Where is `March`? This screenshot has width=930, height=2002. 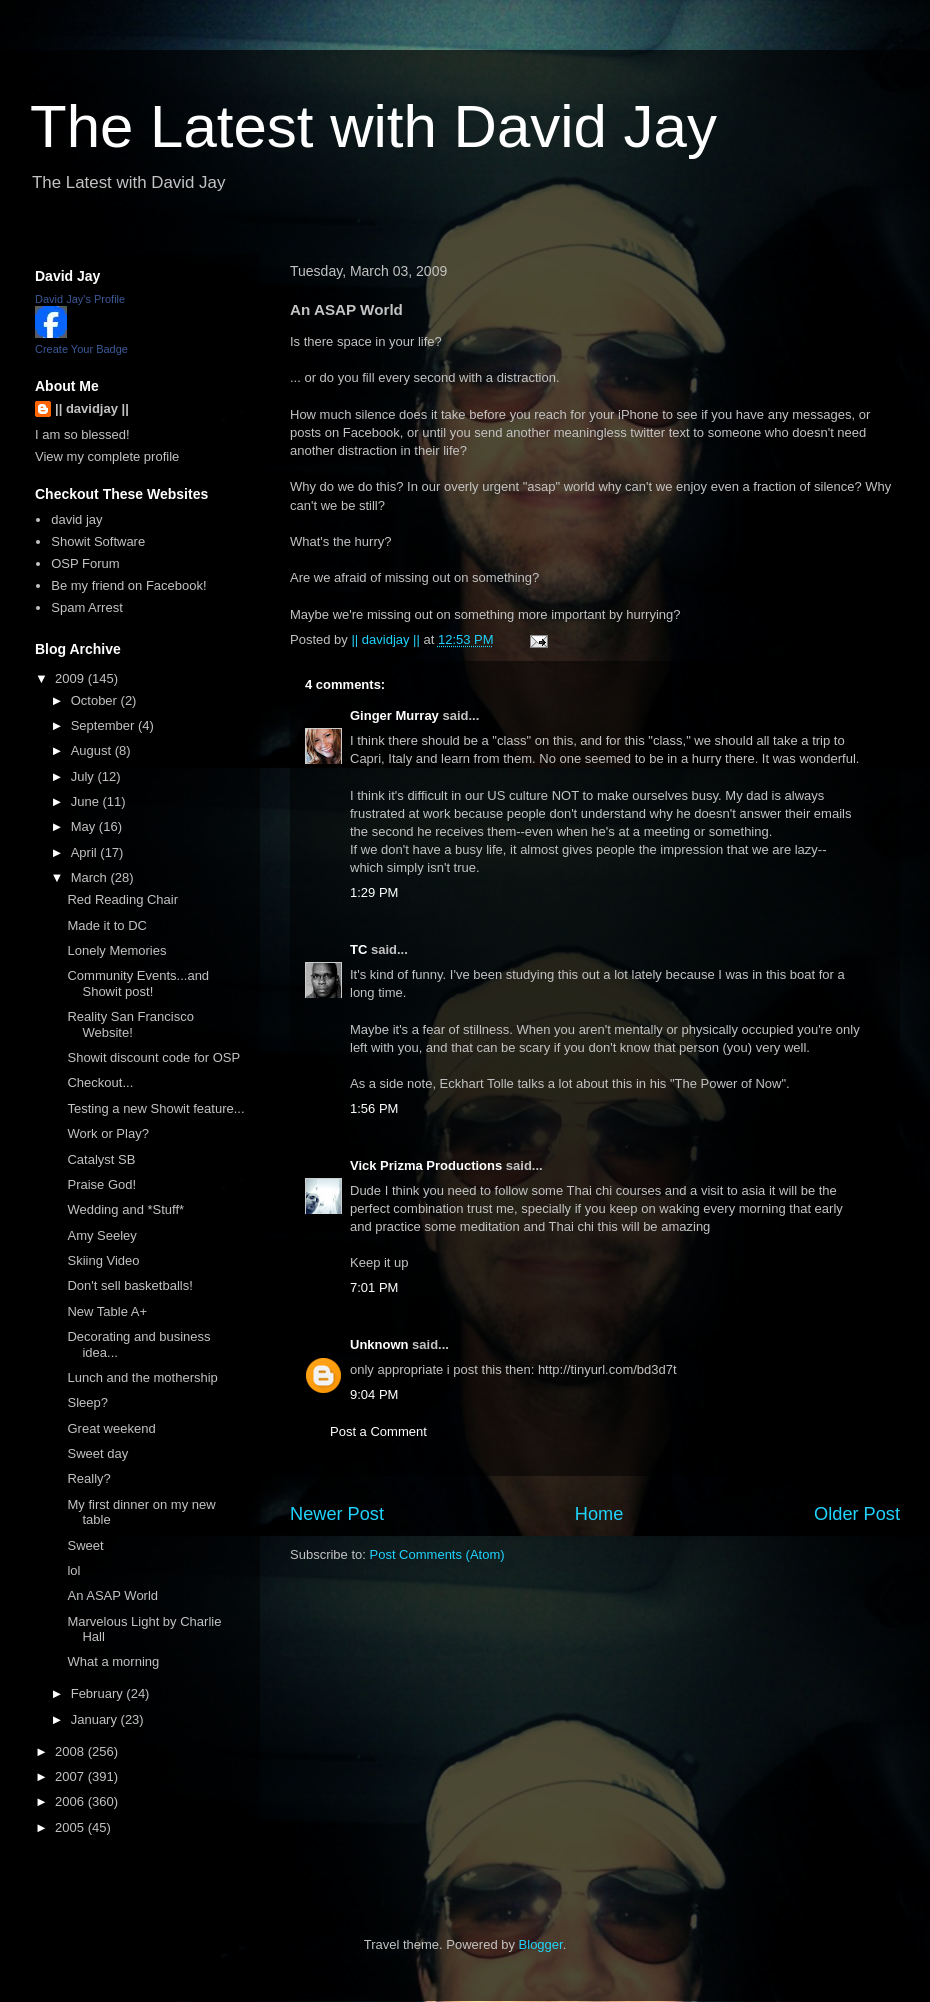 March is located at coordinates (91, 877).